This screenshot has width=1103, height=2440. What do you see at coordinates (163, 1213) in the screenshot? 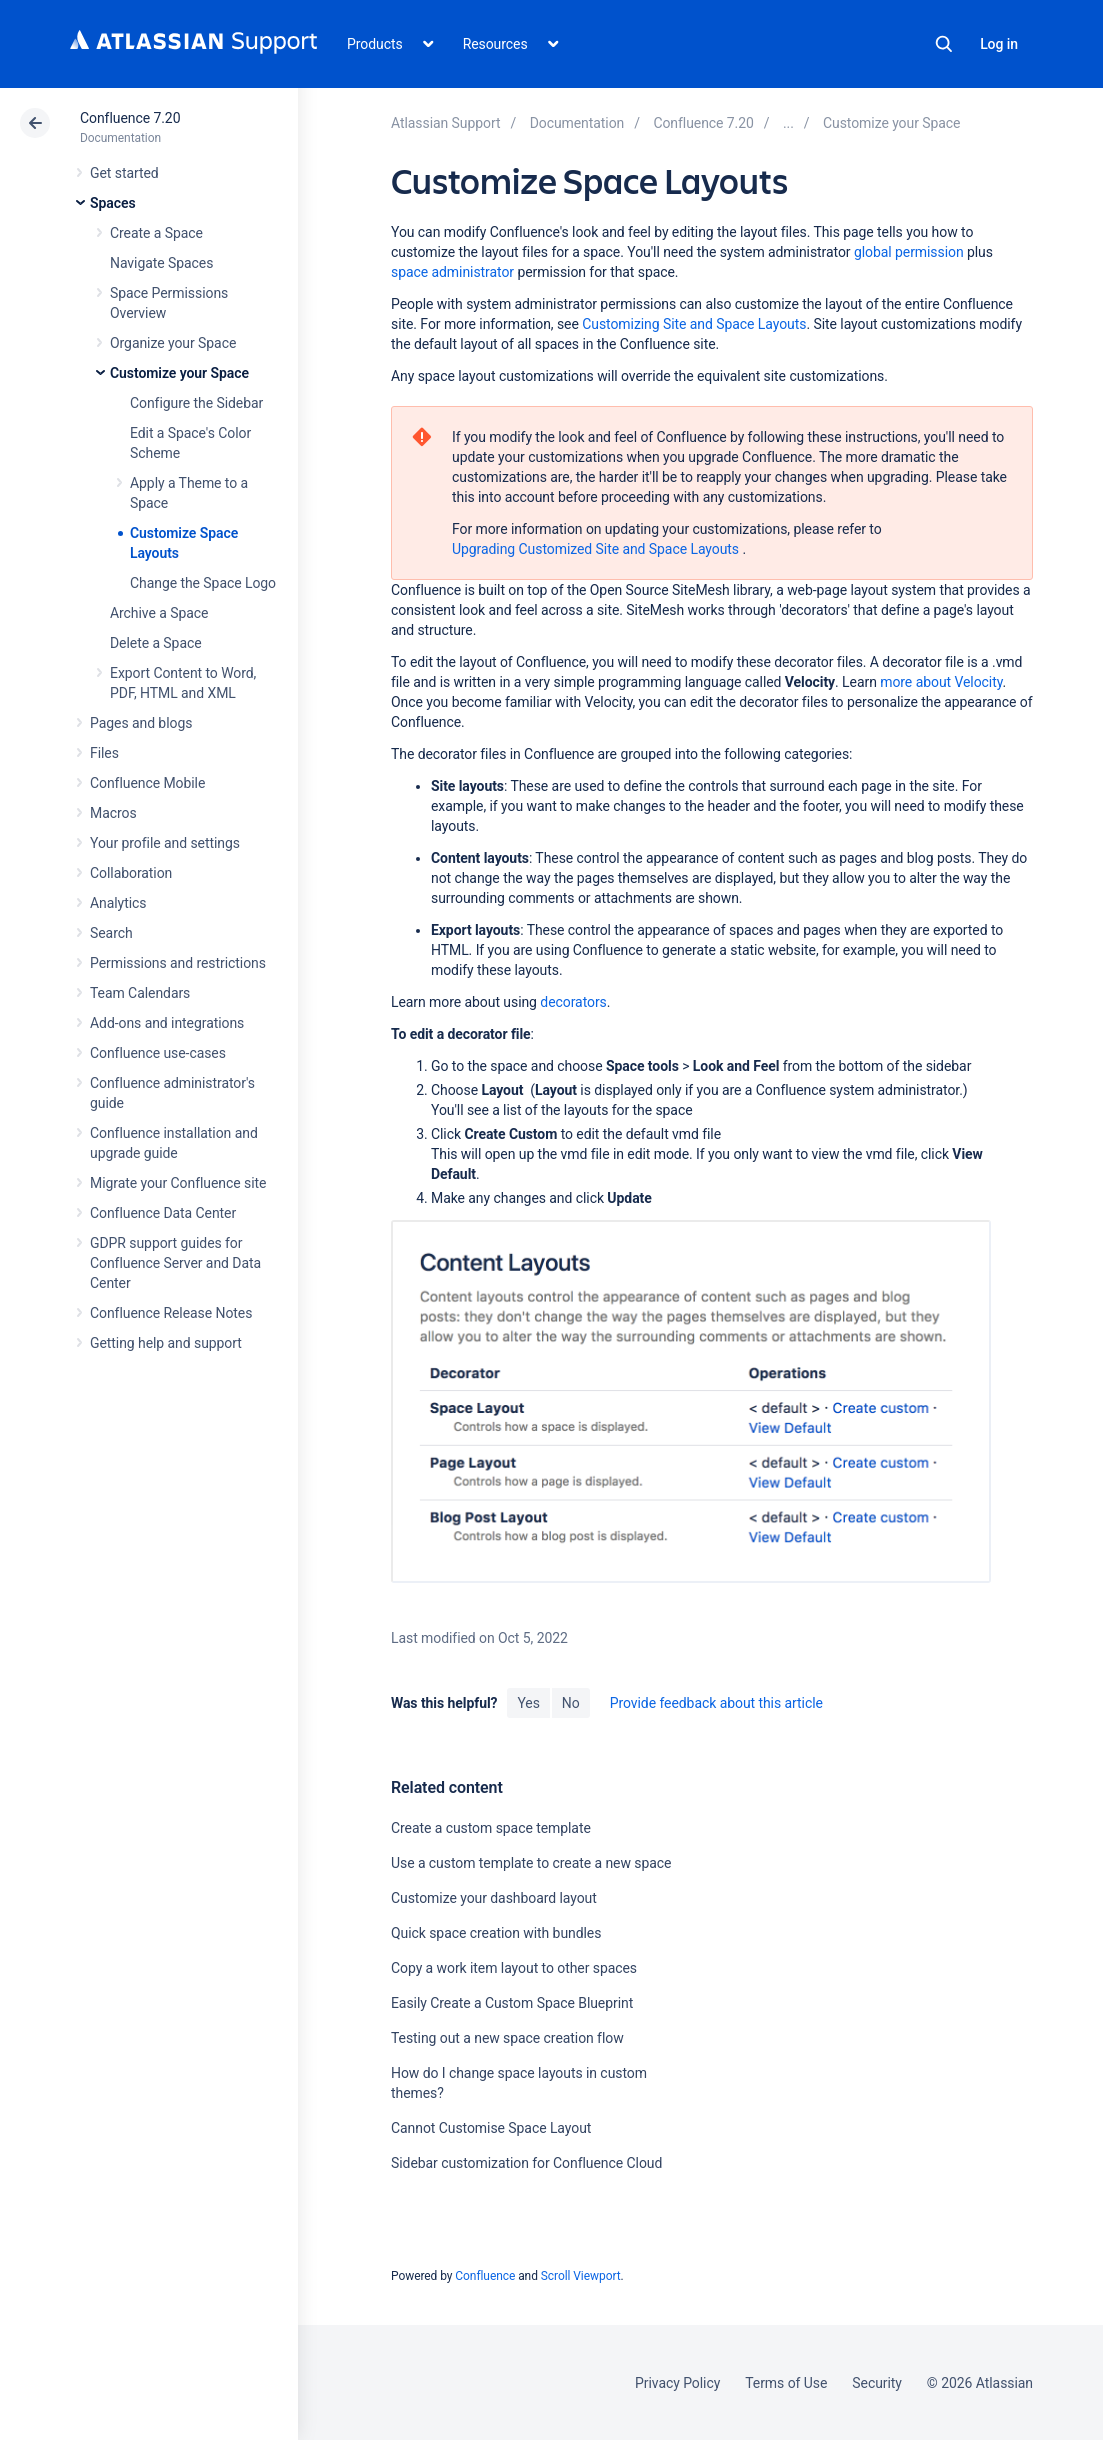
I see `Confluence Data Center` at bounding box center [163, 1213].